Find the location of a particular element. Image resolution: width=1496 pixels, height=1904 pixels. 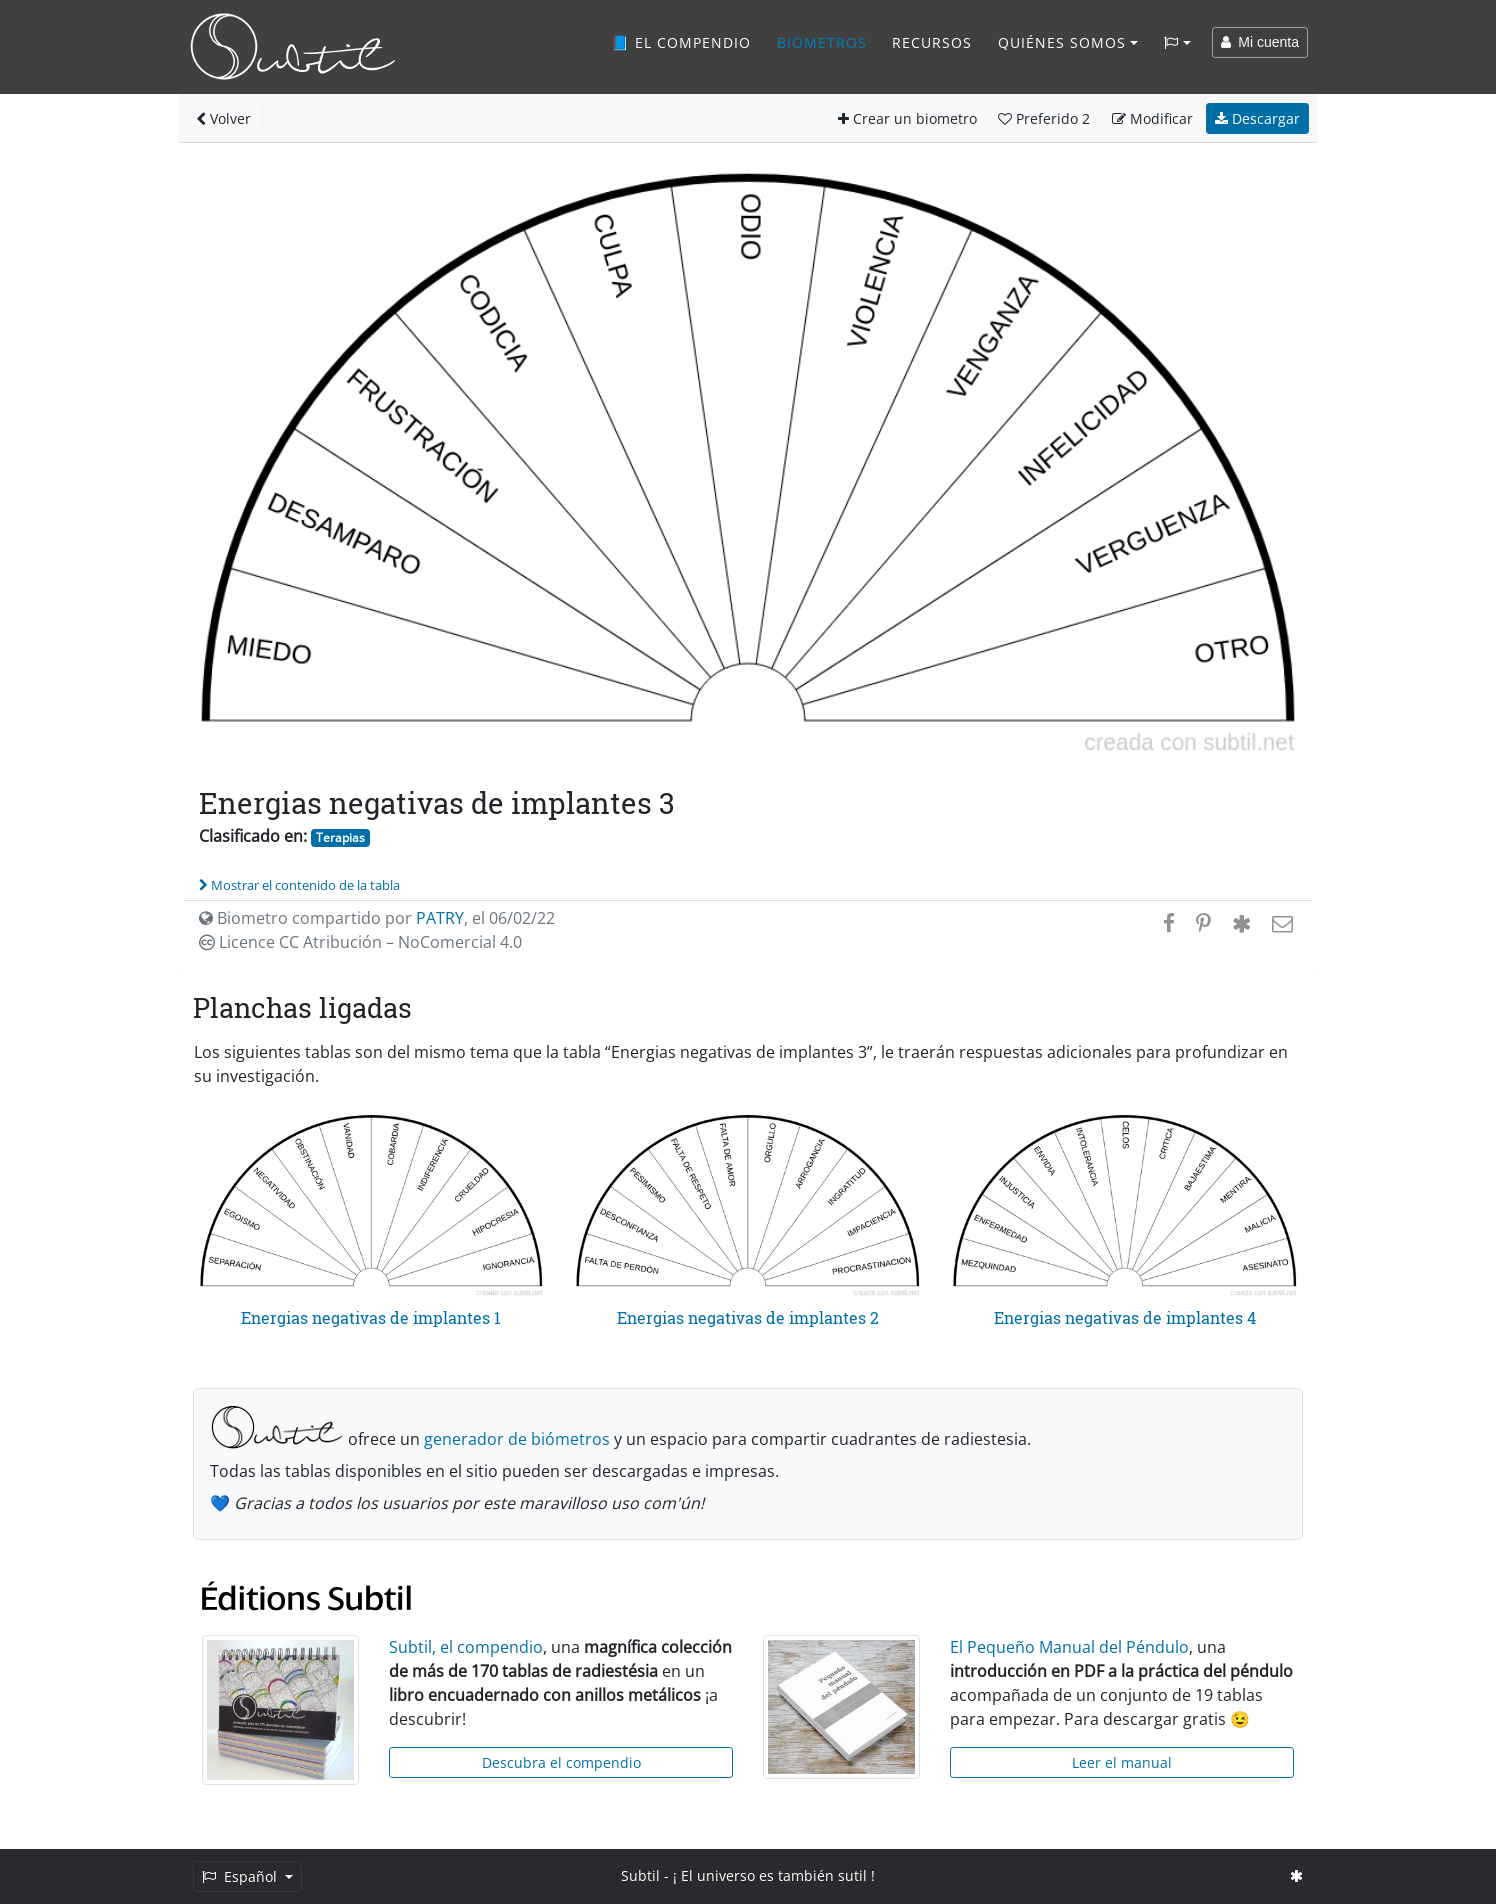

Recursos is located at coordinates (932, 42).